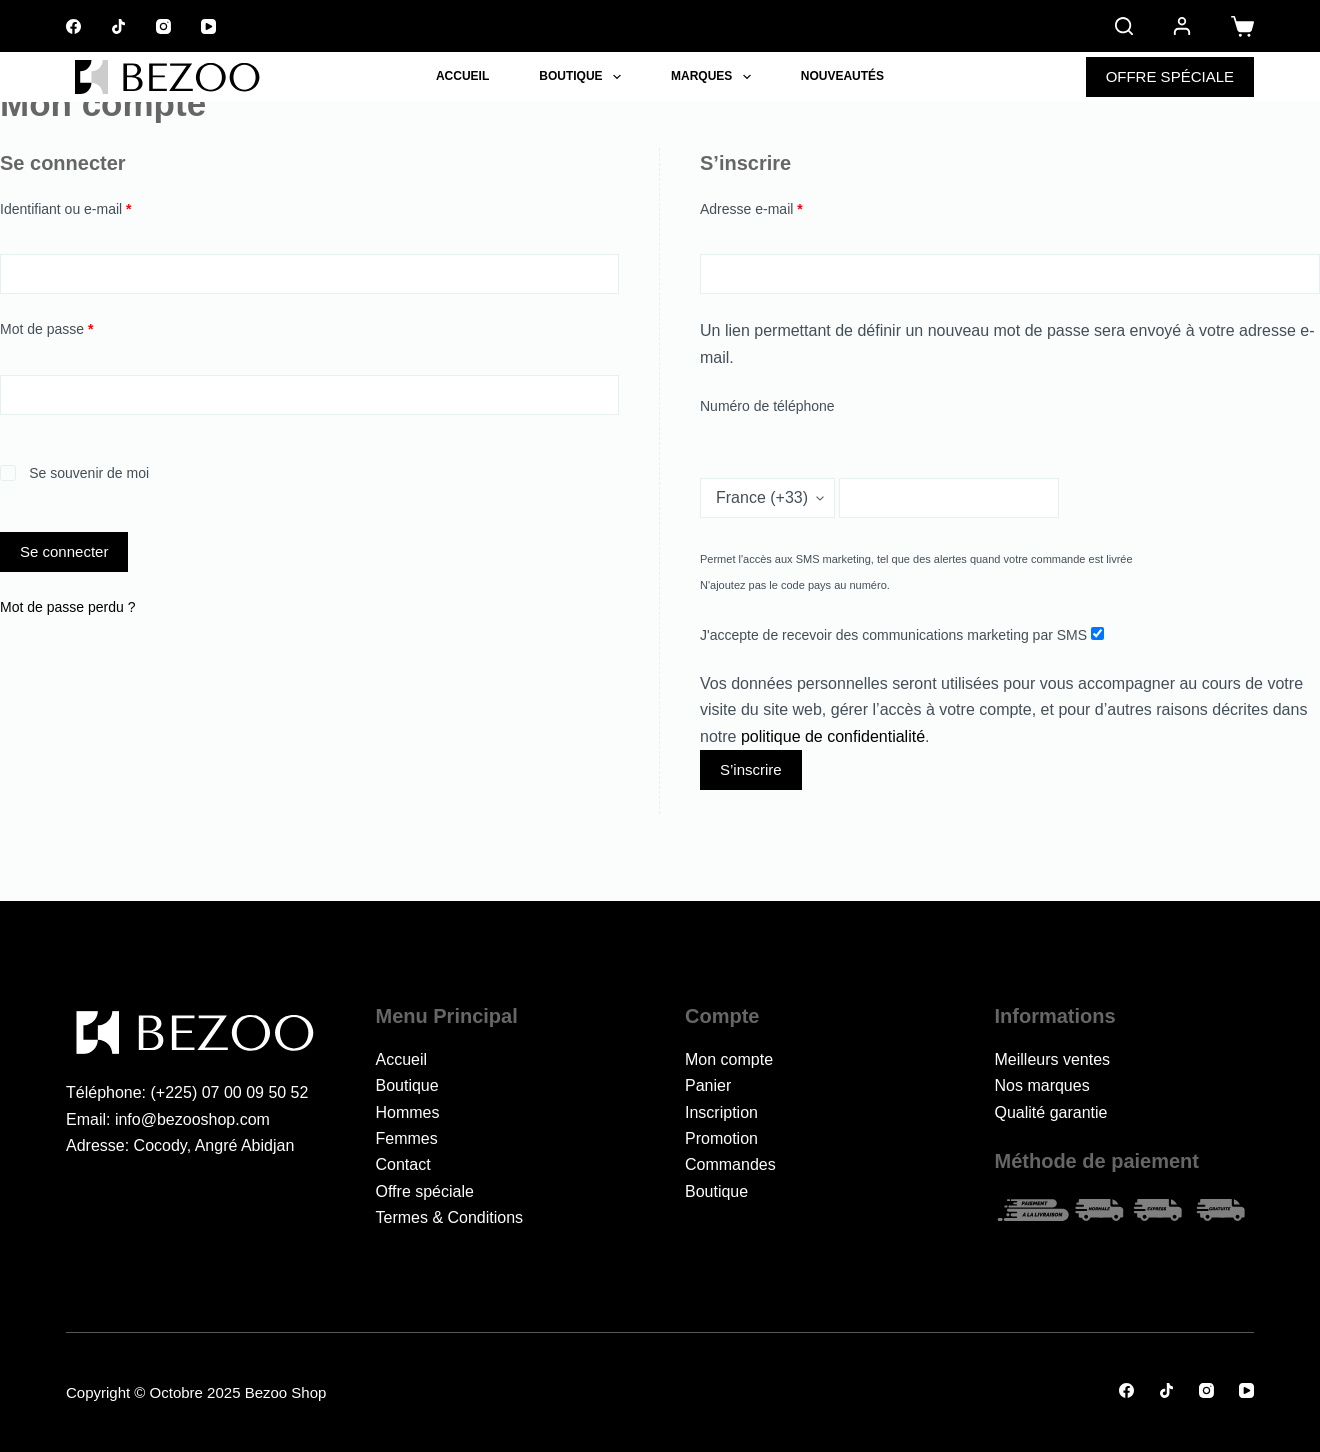 This screenshot has width=1320, height=1452. I want to click on Marques, so click(715, 77).